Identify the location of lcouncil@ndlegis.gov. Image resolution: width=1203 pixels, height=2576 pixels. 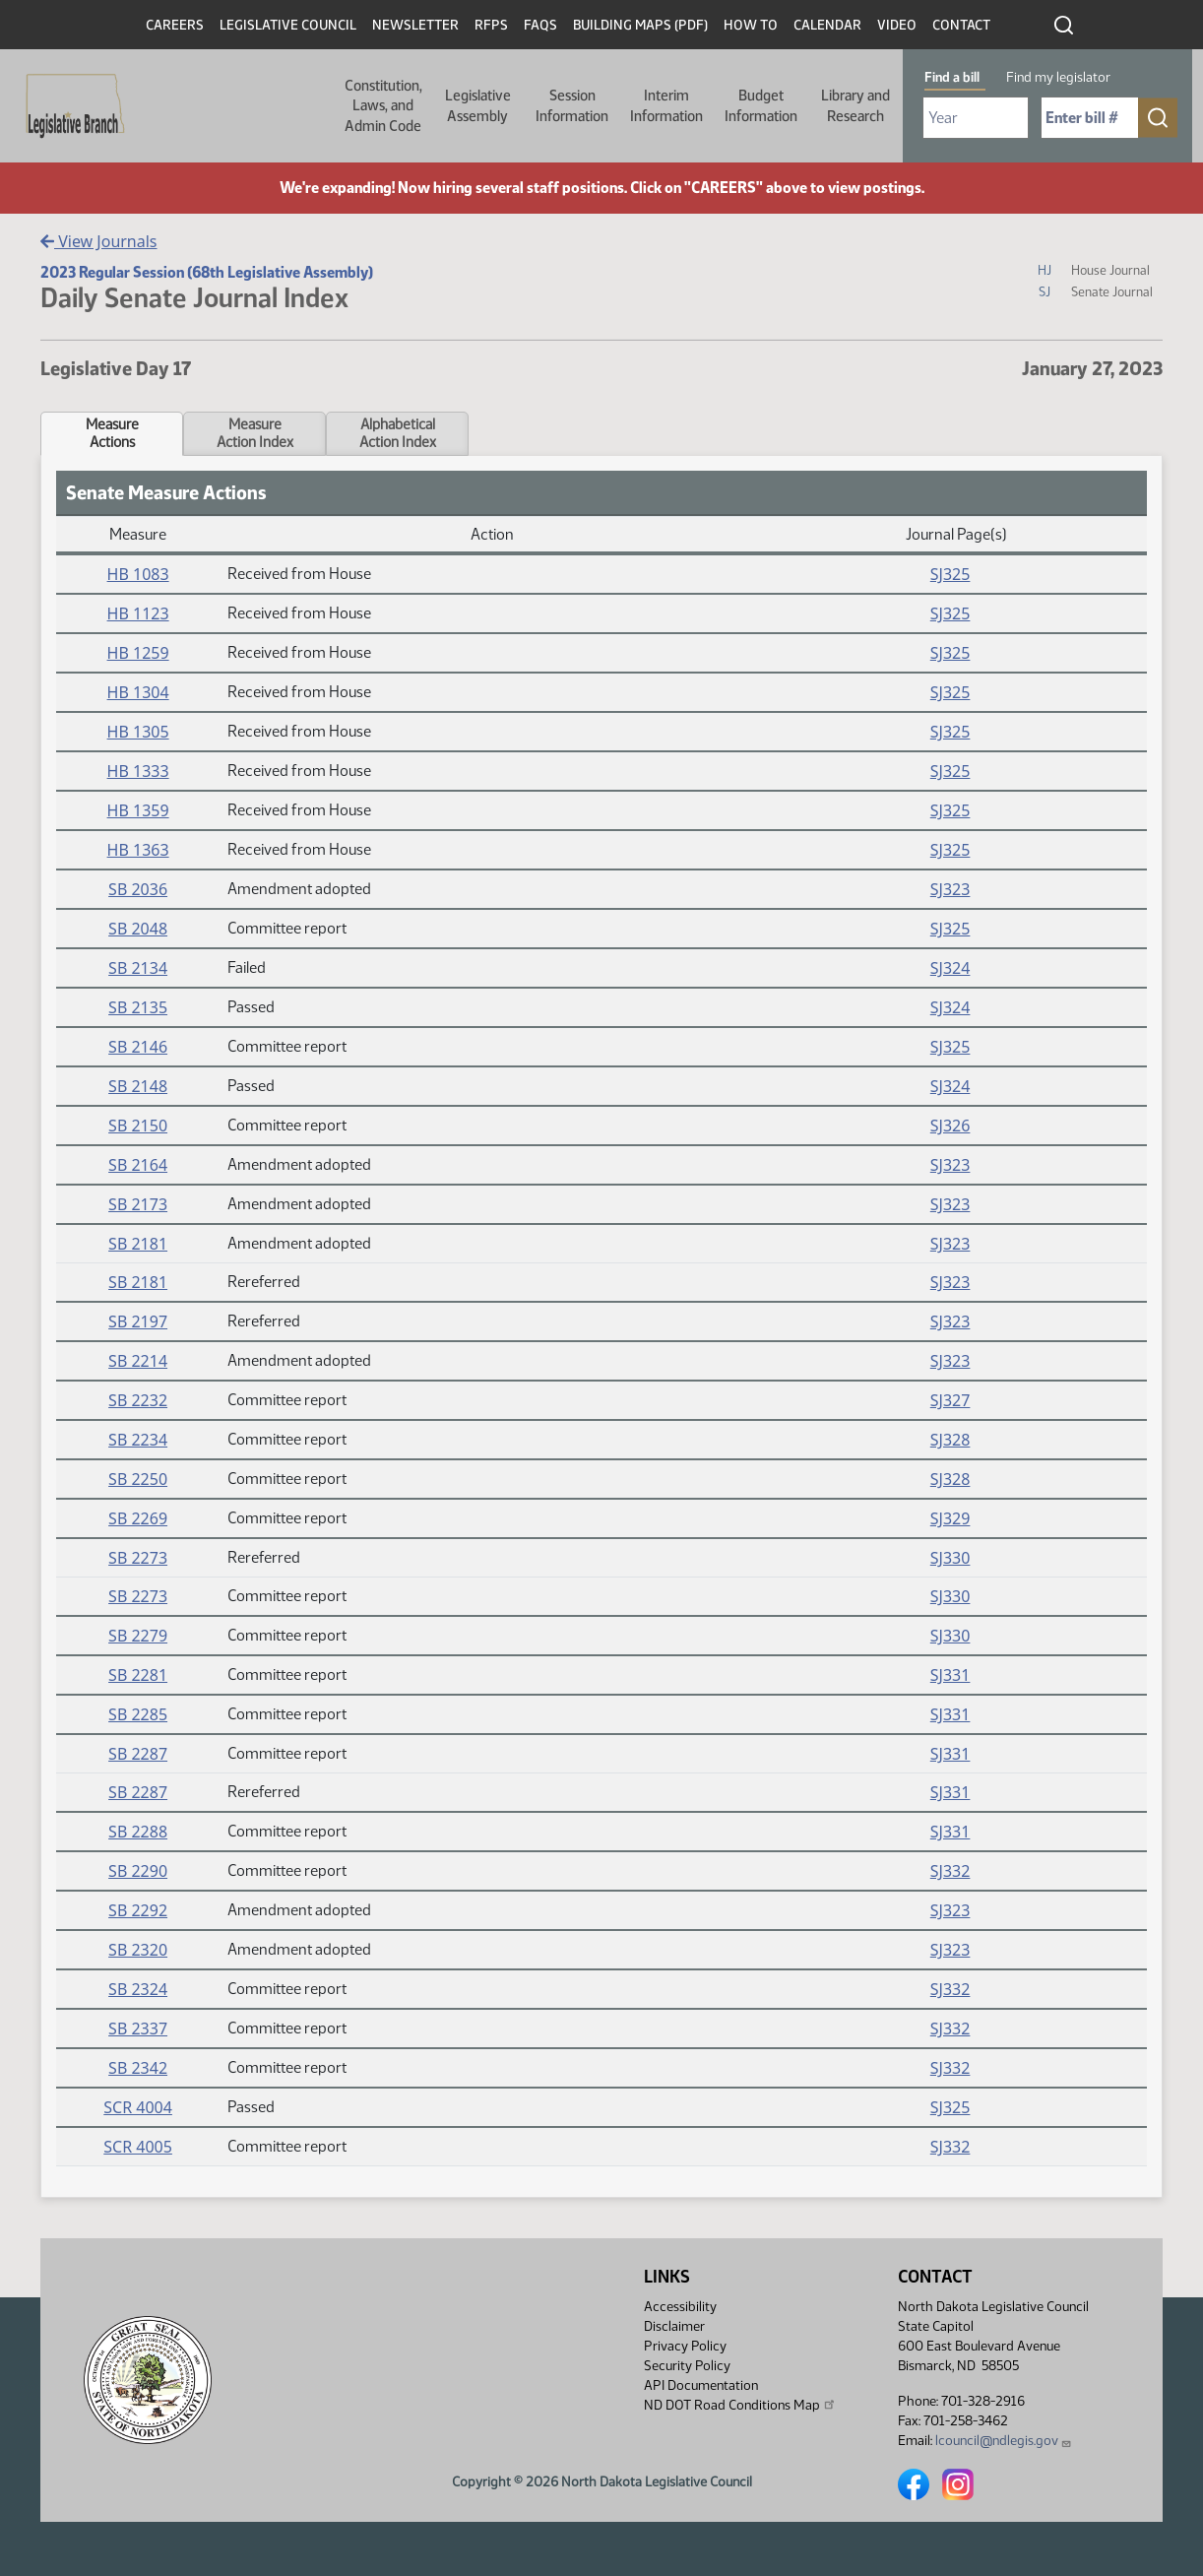
(1003, 2440).